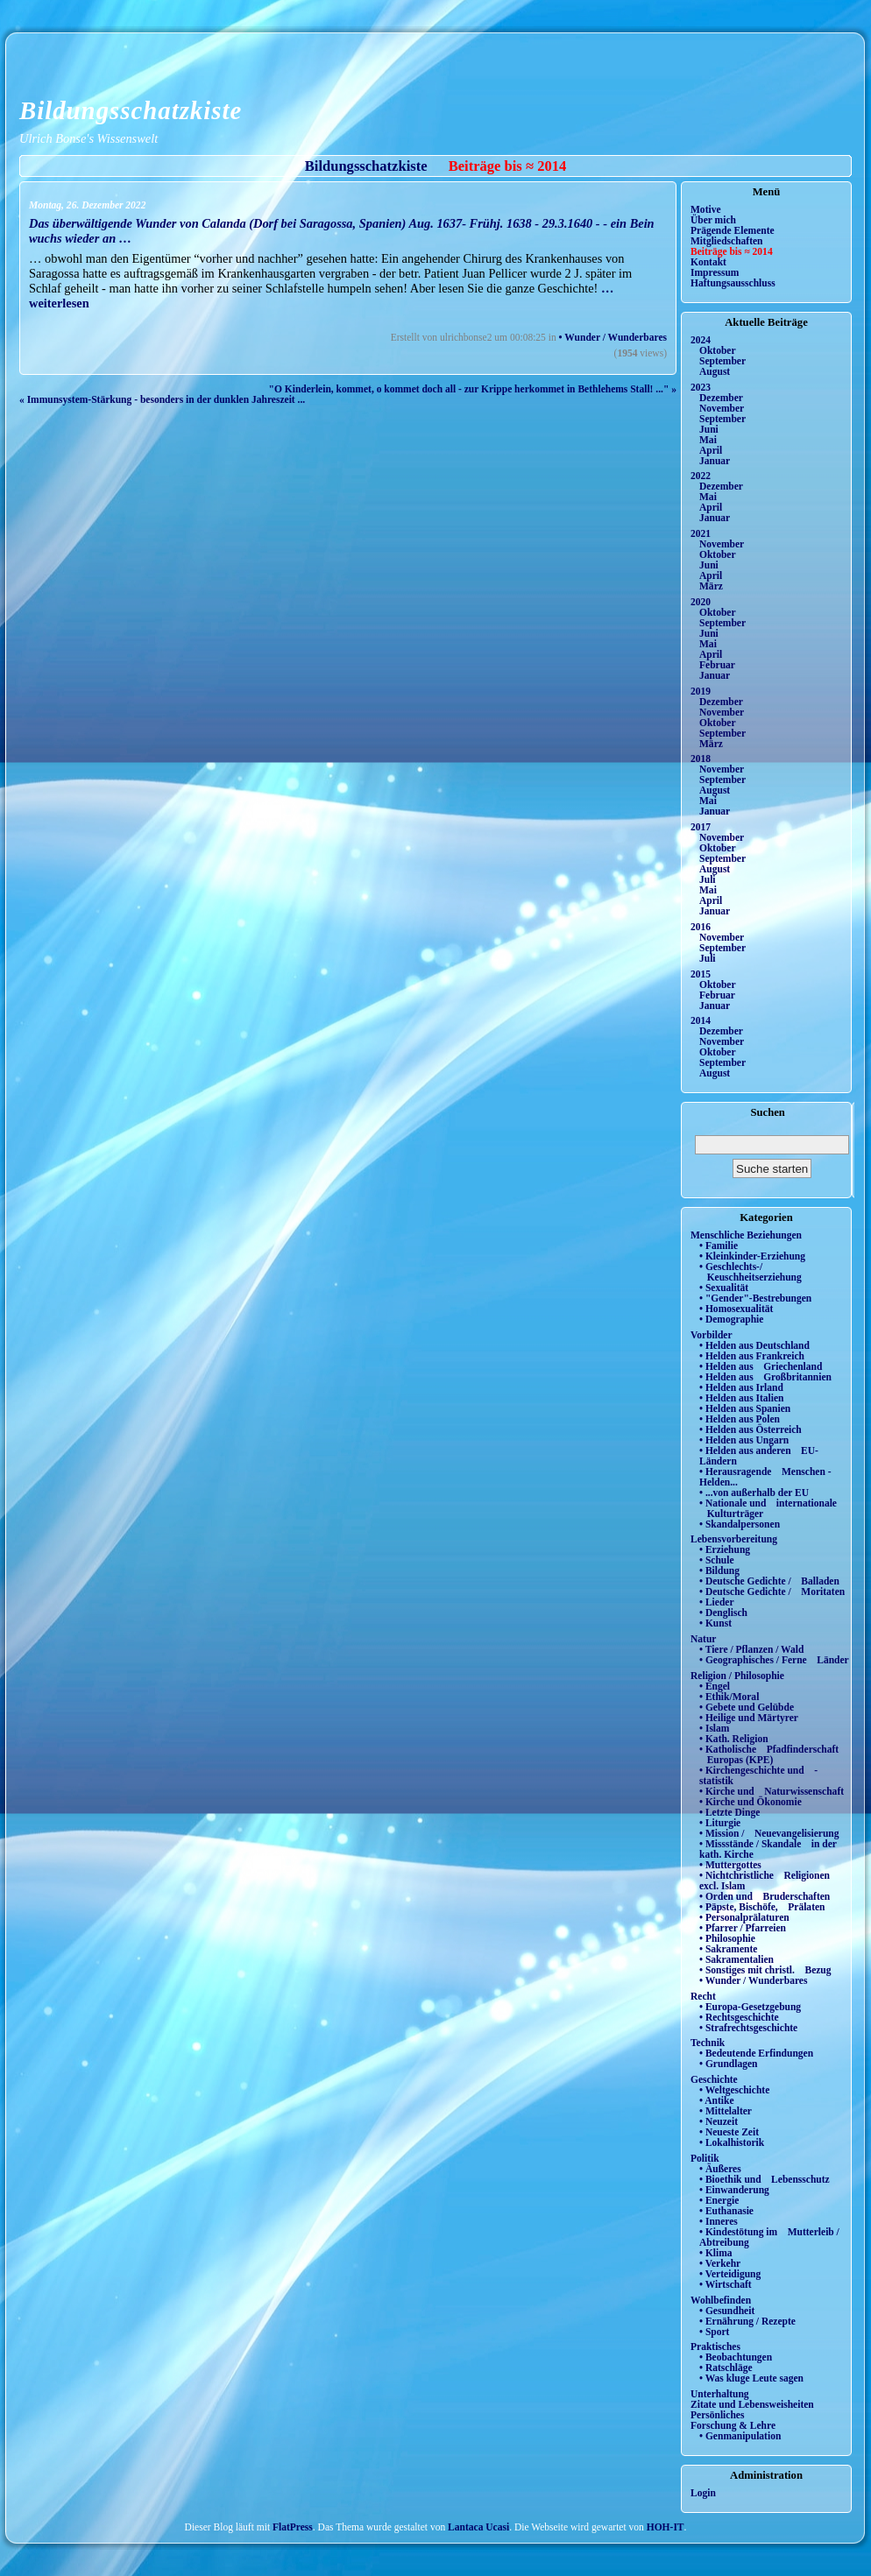 The height and width of the screenshot is (2576, 871). I want to click on Geschichte, so click(714, 2079).